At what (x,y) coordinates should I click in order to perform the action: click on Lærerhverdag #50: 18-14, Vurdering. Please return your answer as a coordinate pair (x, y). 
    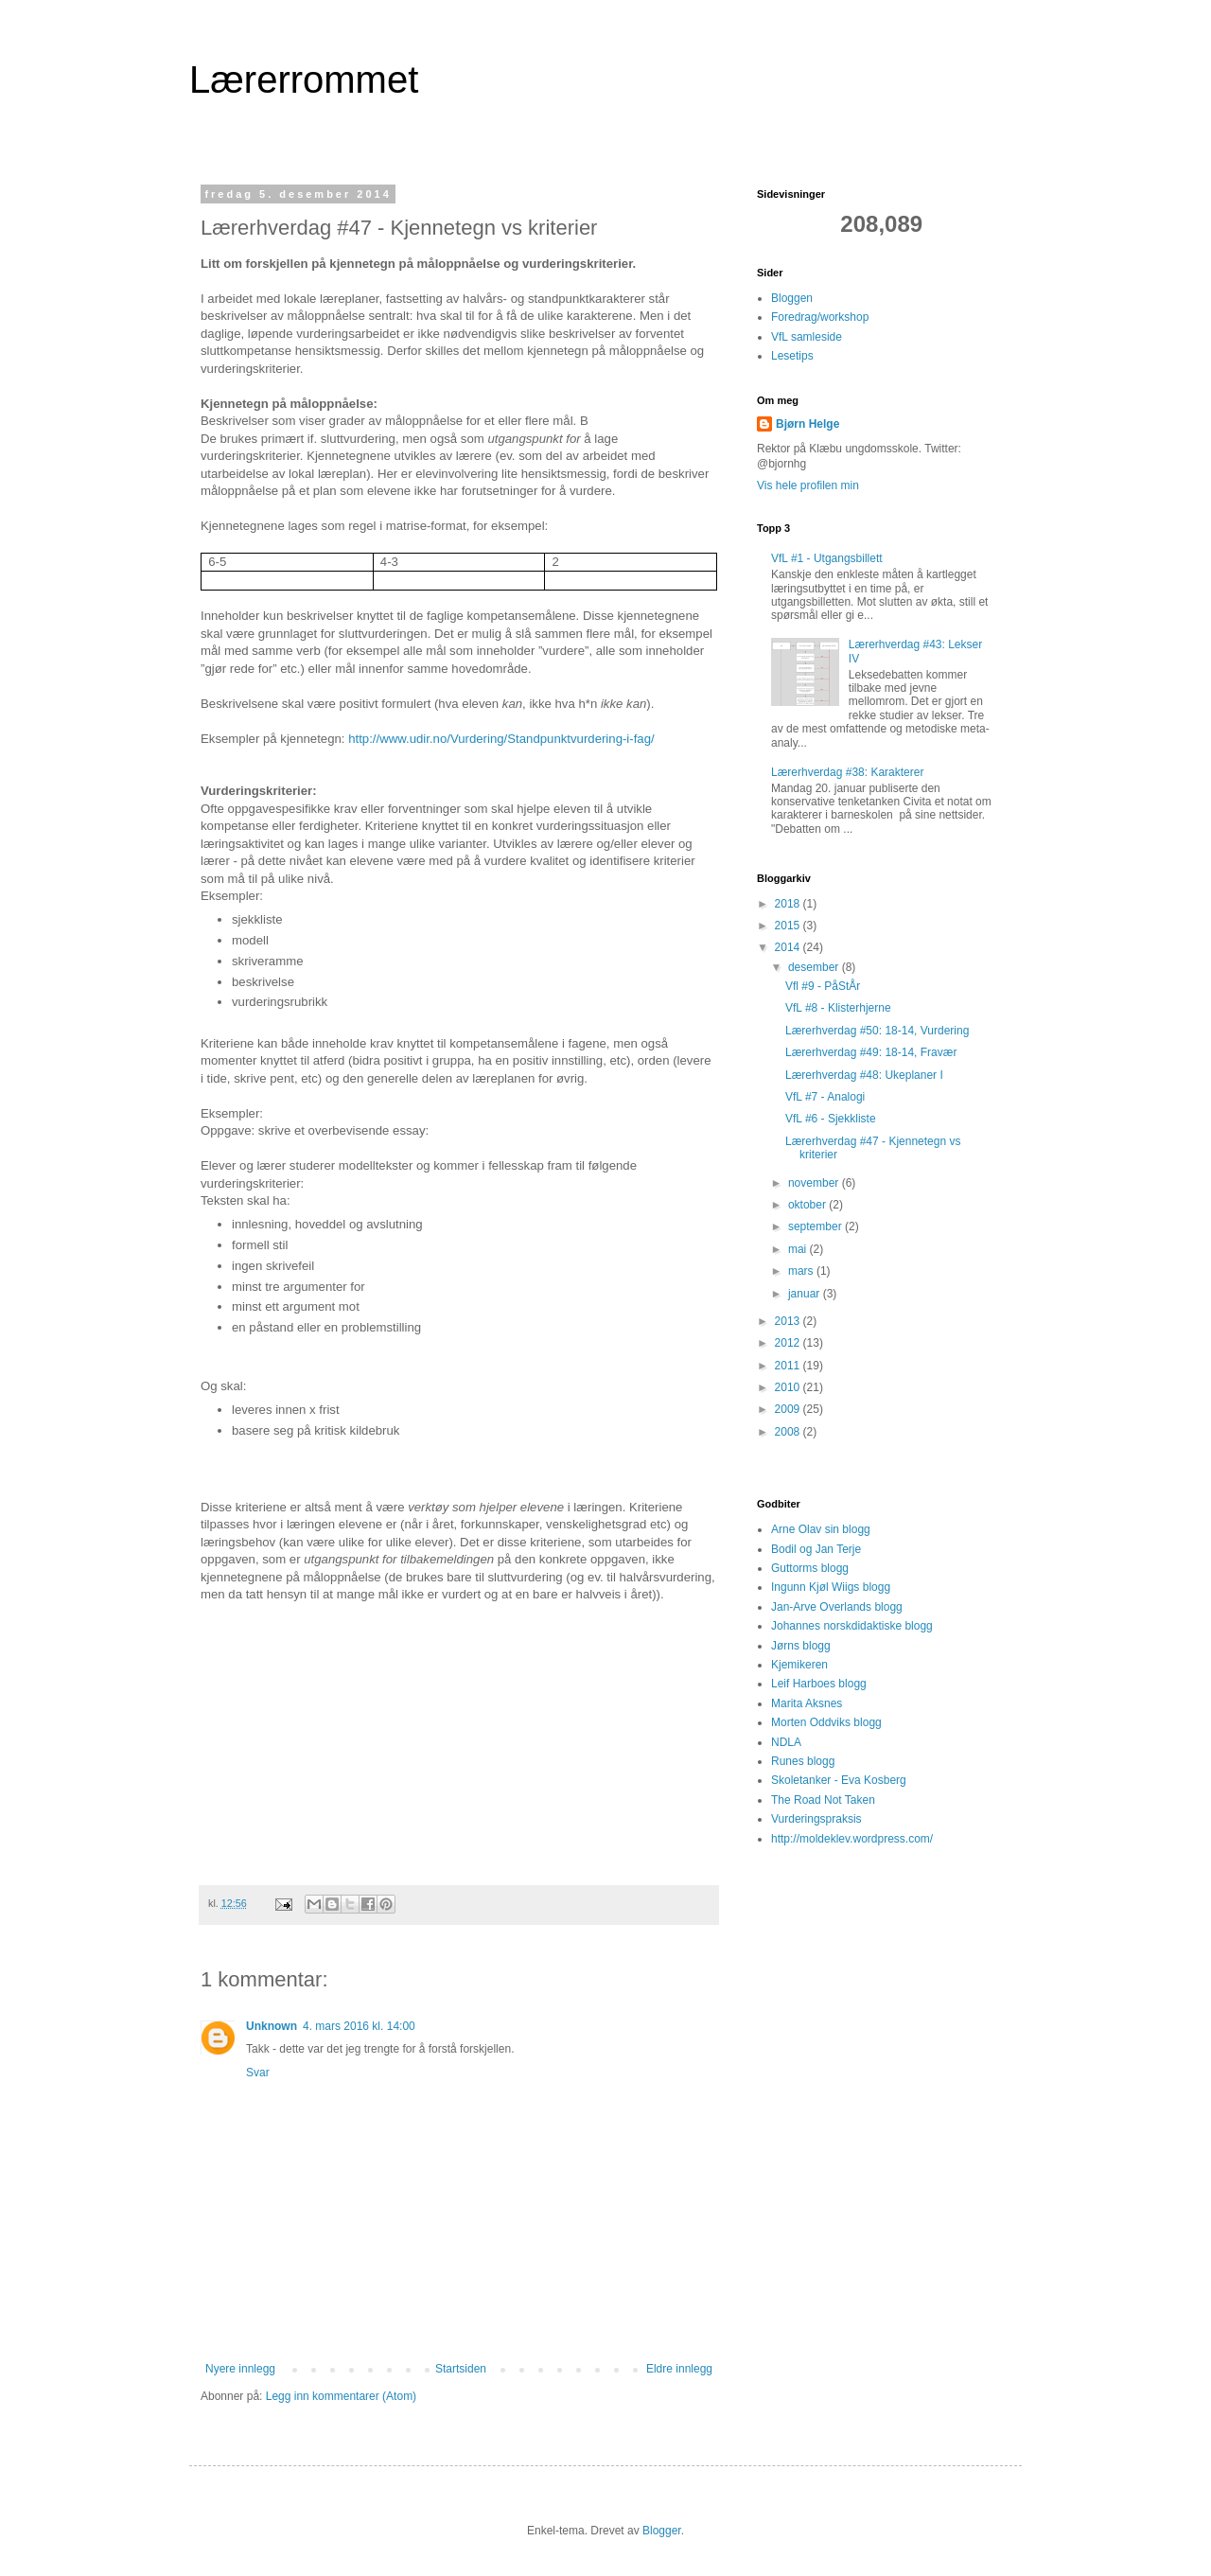
    Looking at the image, I should click on (877, 1030).